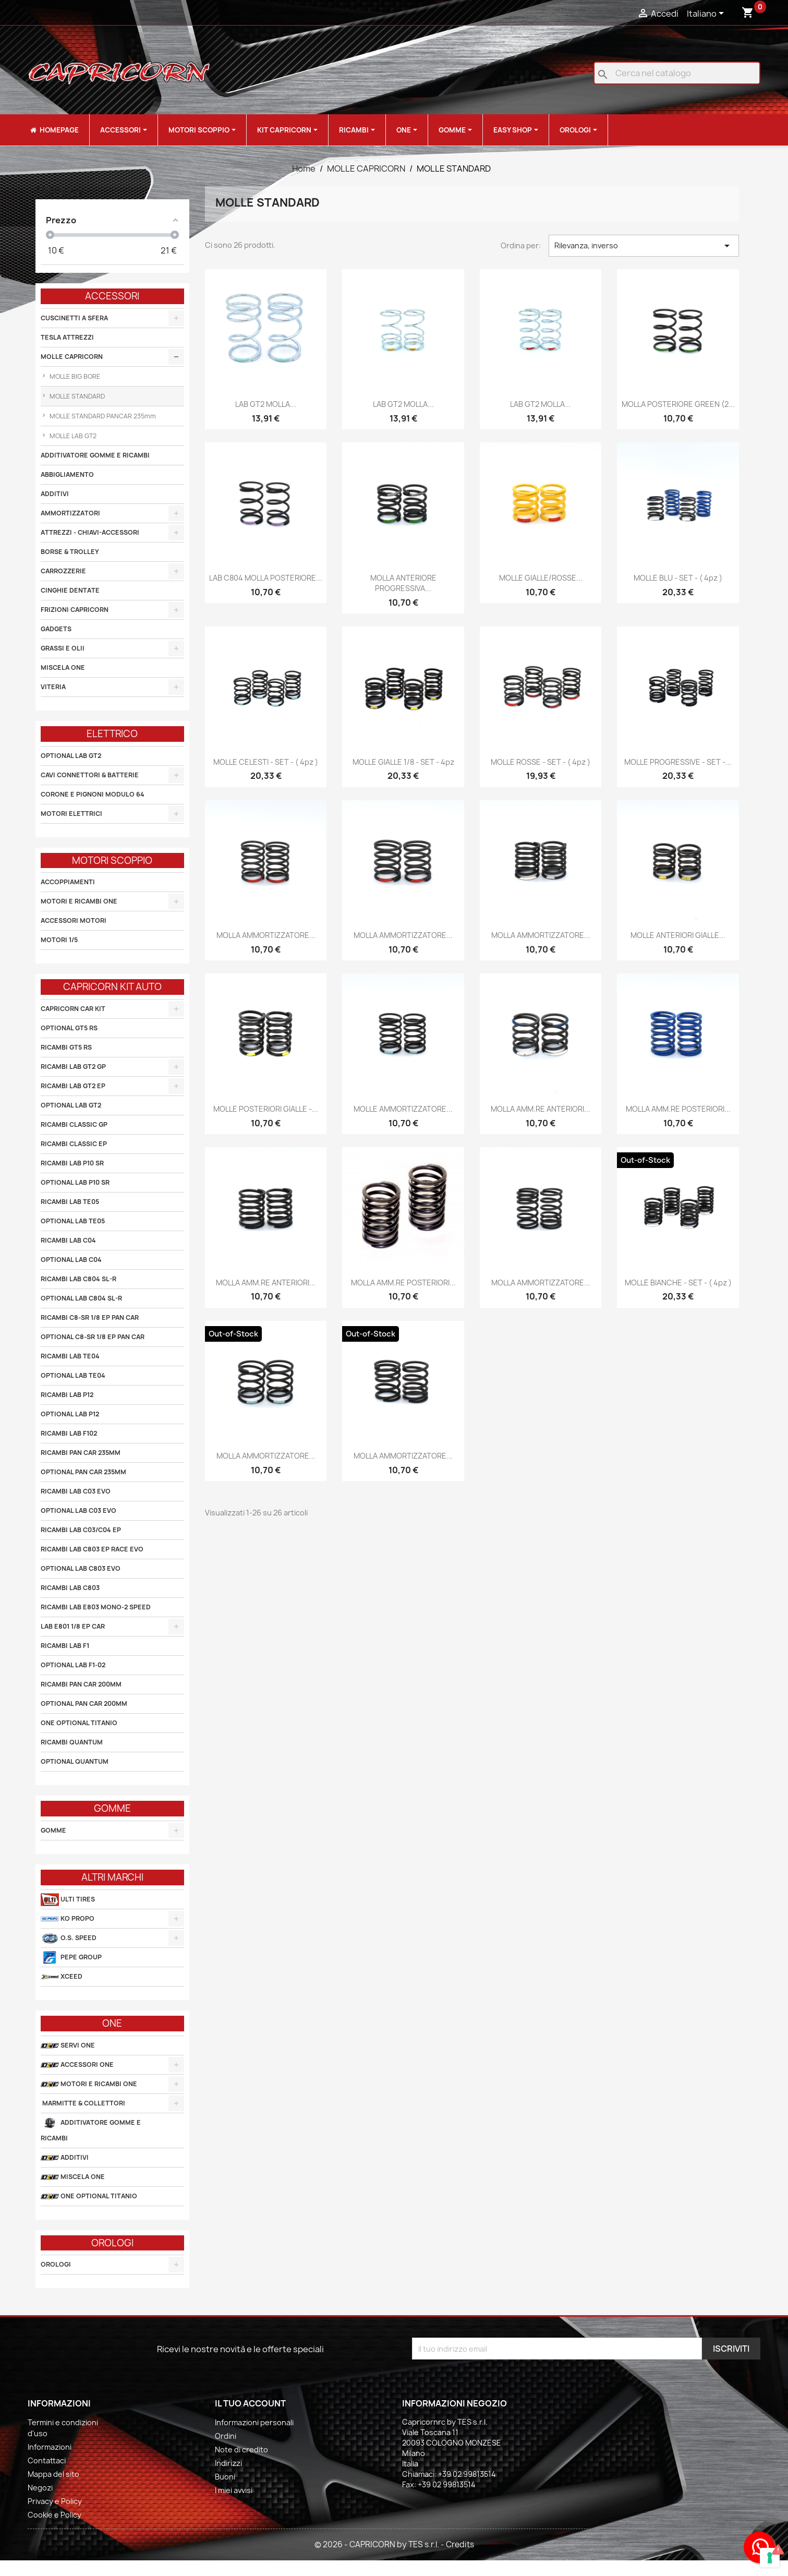 The width and height of the screenshot is (788, 2576). I want to click on Rilevanza, inverso [Ordina per selezione], so click(643, 245).